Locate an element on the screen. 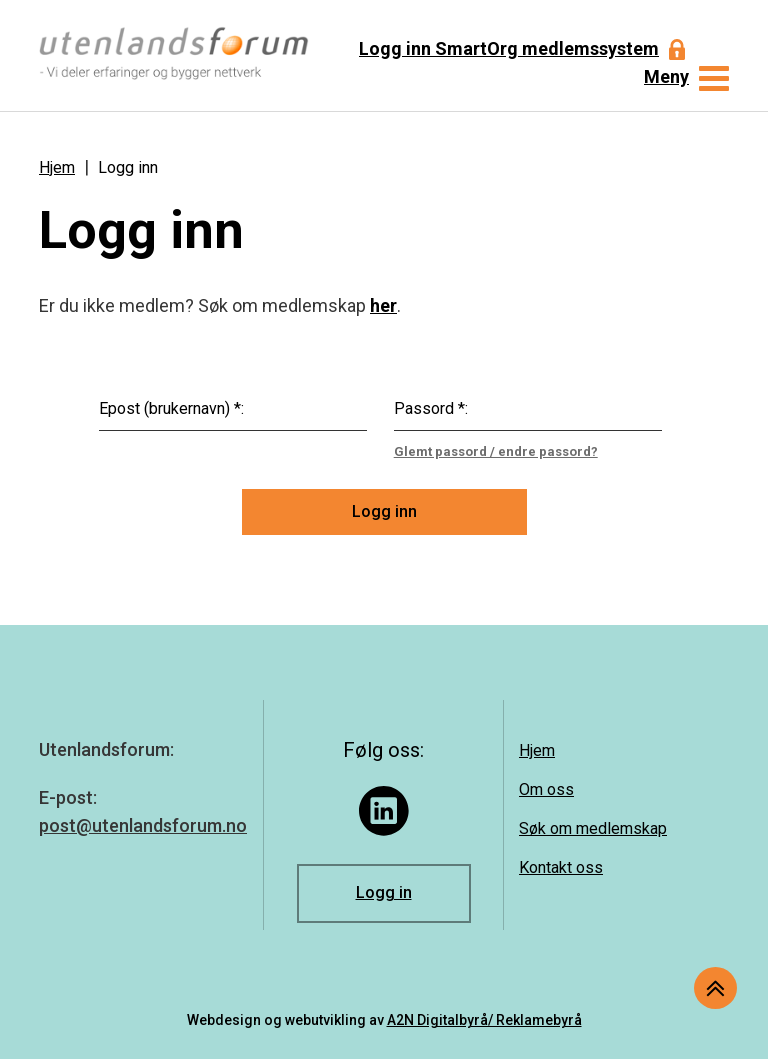 The image size is (768, 1059). Hjem is located at coordinates (57, 167).